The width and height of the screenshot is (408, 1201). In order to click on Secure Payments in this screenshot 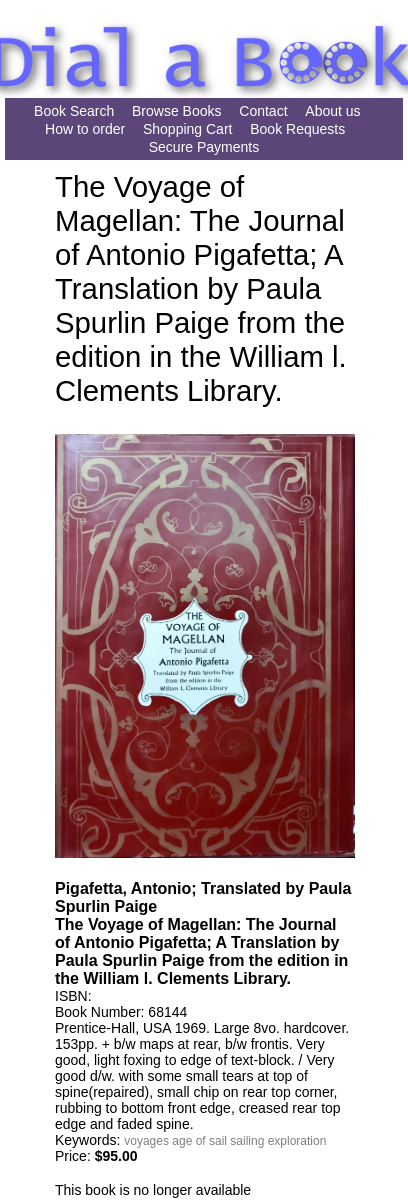, I will do `click(204, 147)`.